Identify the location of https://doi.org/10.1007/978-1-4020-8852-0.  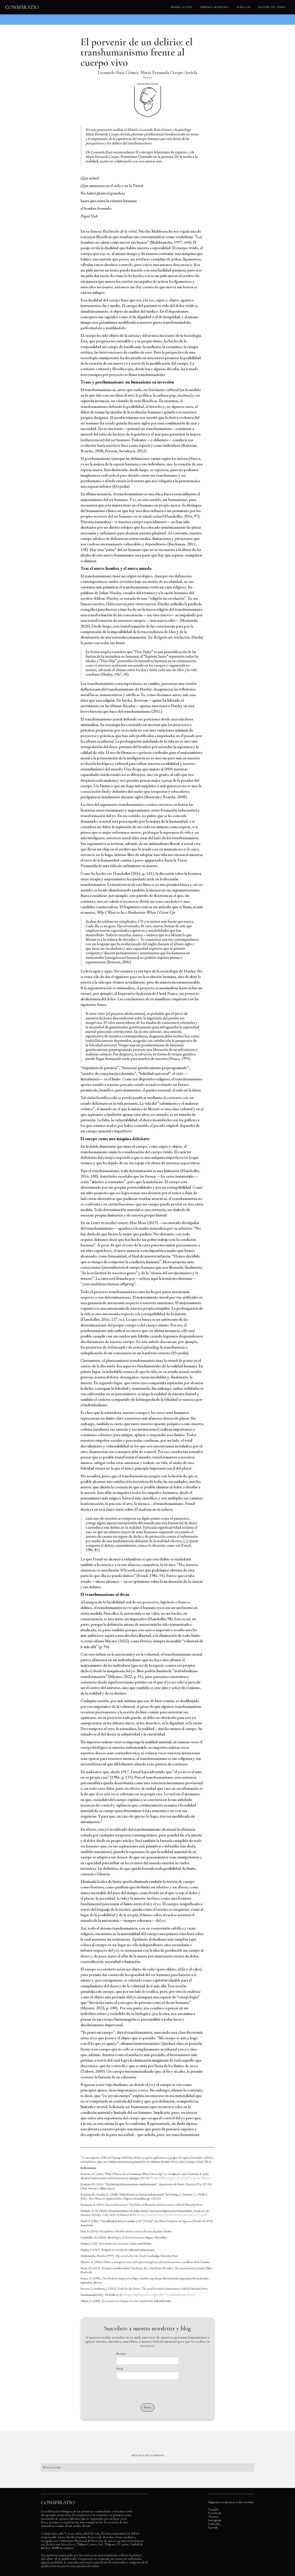
(181, 2178).